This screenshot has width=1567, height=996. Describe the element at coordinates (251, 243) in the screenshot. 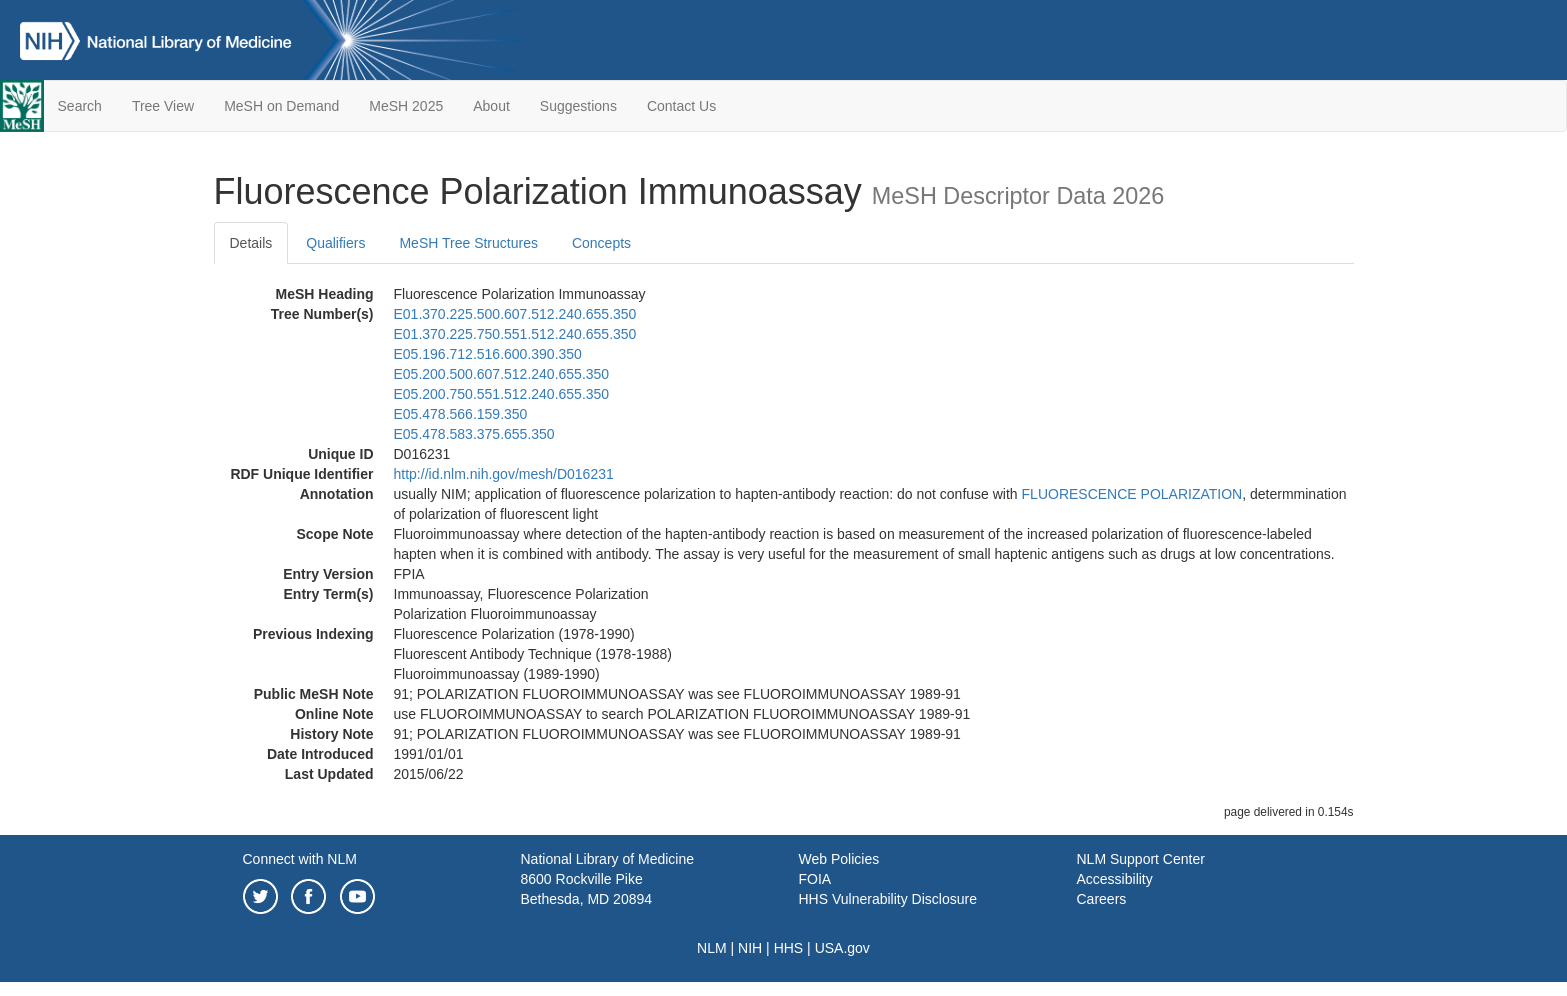

I see `Details` at that location.